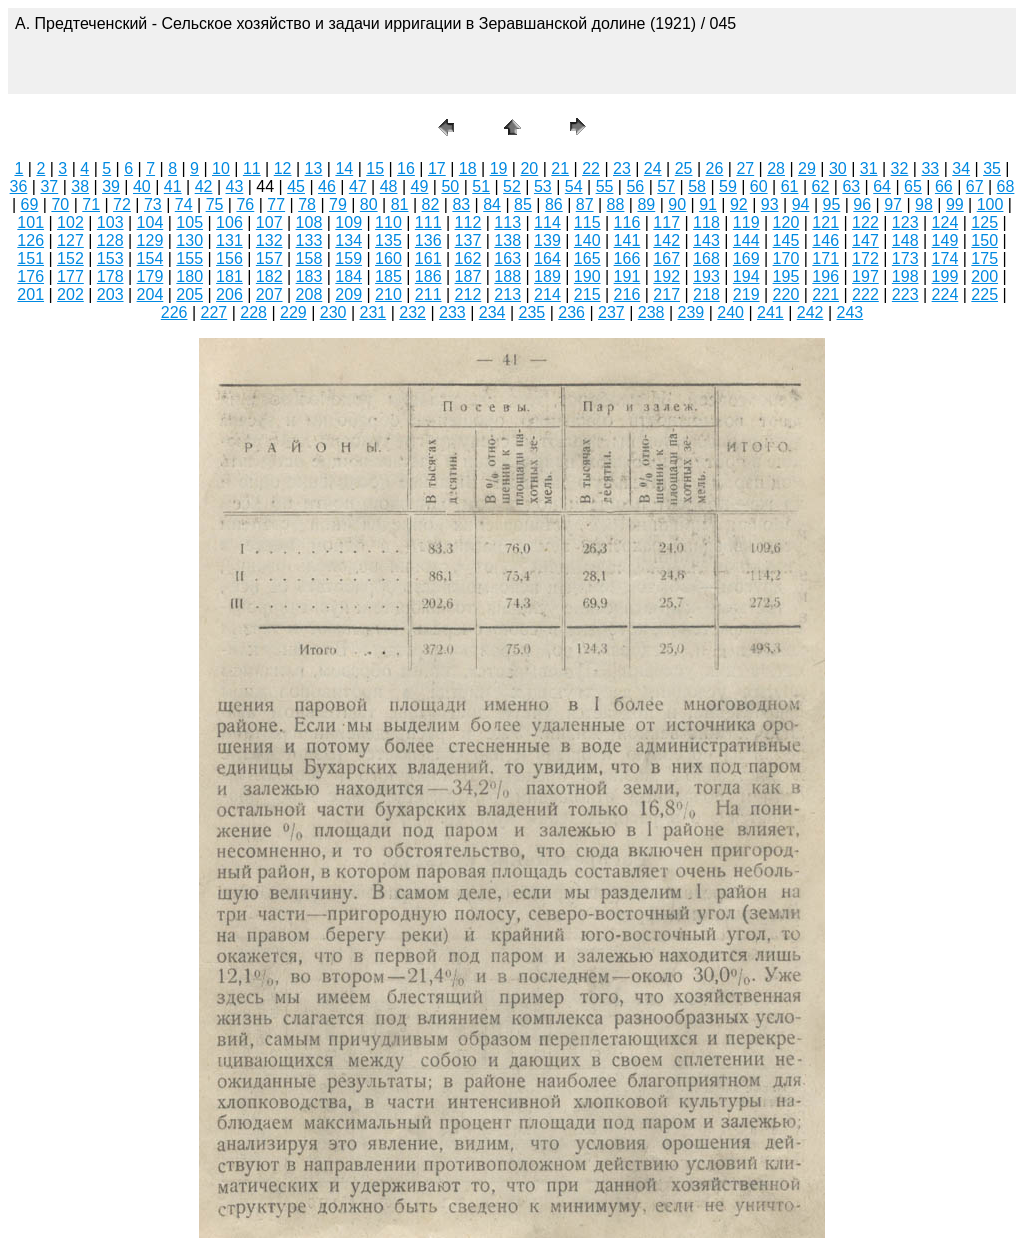 The height and width of the screenshot is (1254, 1024). Describe the element at coordinates (975, 186) in the screenshot. I see `67` at that location.